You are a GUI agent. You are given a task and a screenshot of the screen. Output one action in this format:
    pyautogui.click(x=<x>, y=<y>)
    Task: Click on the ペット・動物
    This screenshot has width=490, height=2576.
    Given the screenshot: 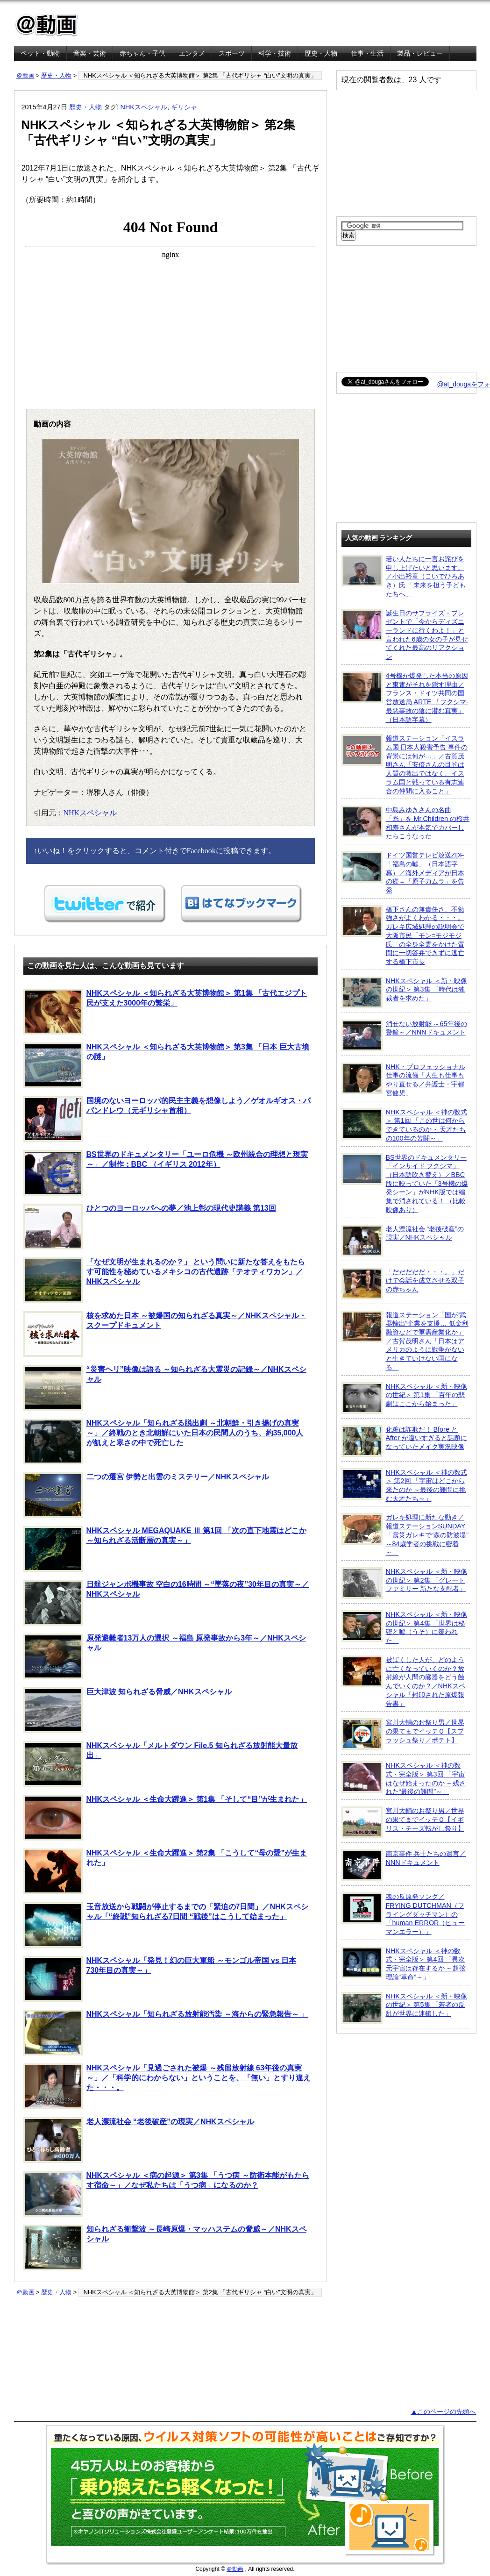 What is the action you would take?
    pyautogui.click(x=40, y=53)
    